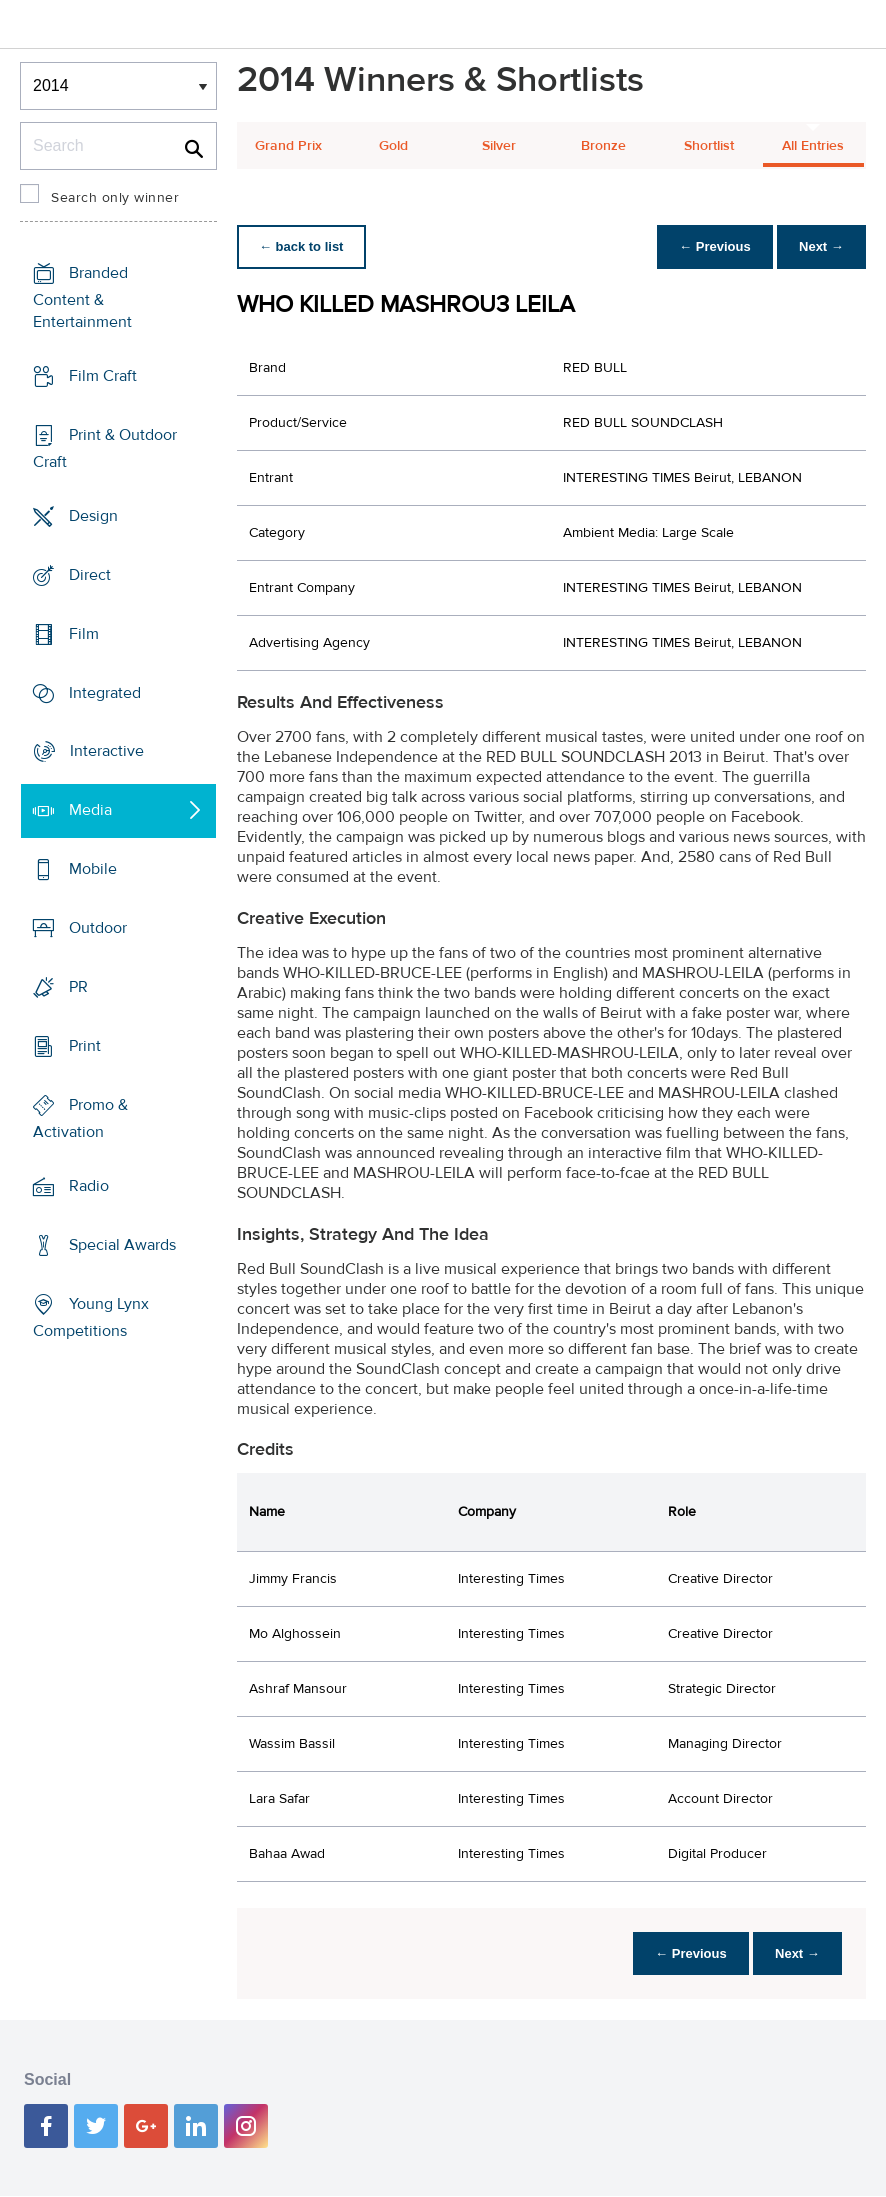 This screenshot has width=886, height=2197. What do you see at coordinates (709, 146) in the screenshot?
I see `Shortlist` at bounding box center [709, 146].